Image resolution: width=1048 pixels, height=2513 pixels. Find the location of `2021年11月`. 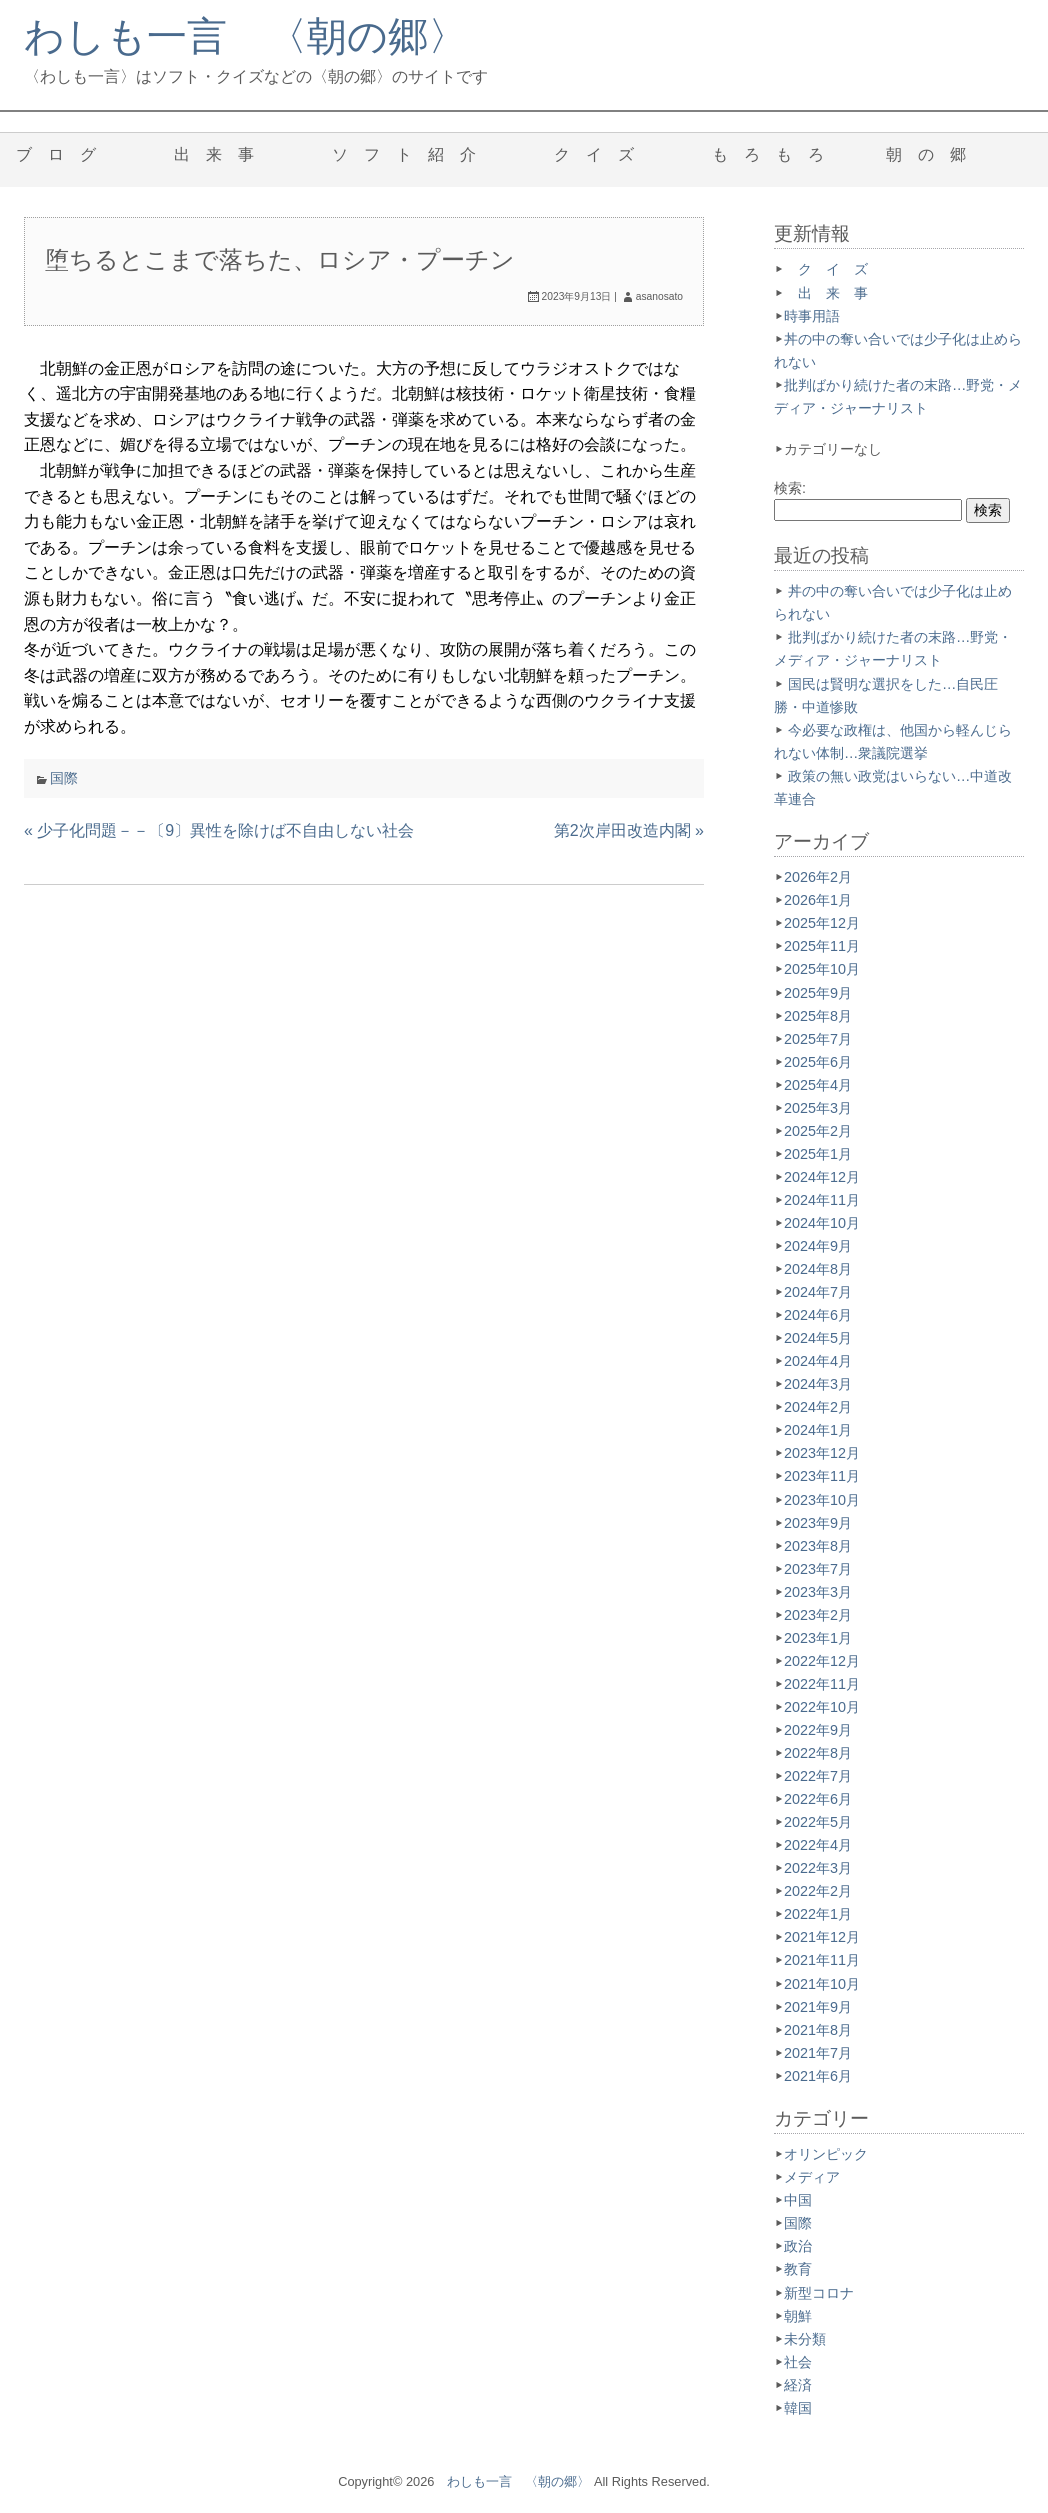

2021年11月 is located at coordinates (822, 1960).